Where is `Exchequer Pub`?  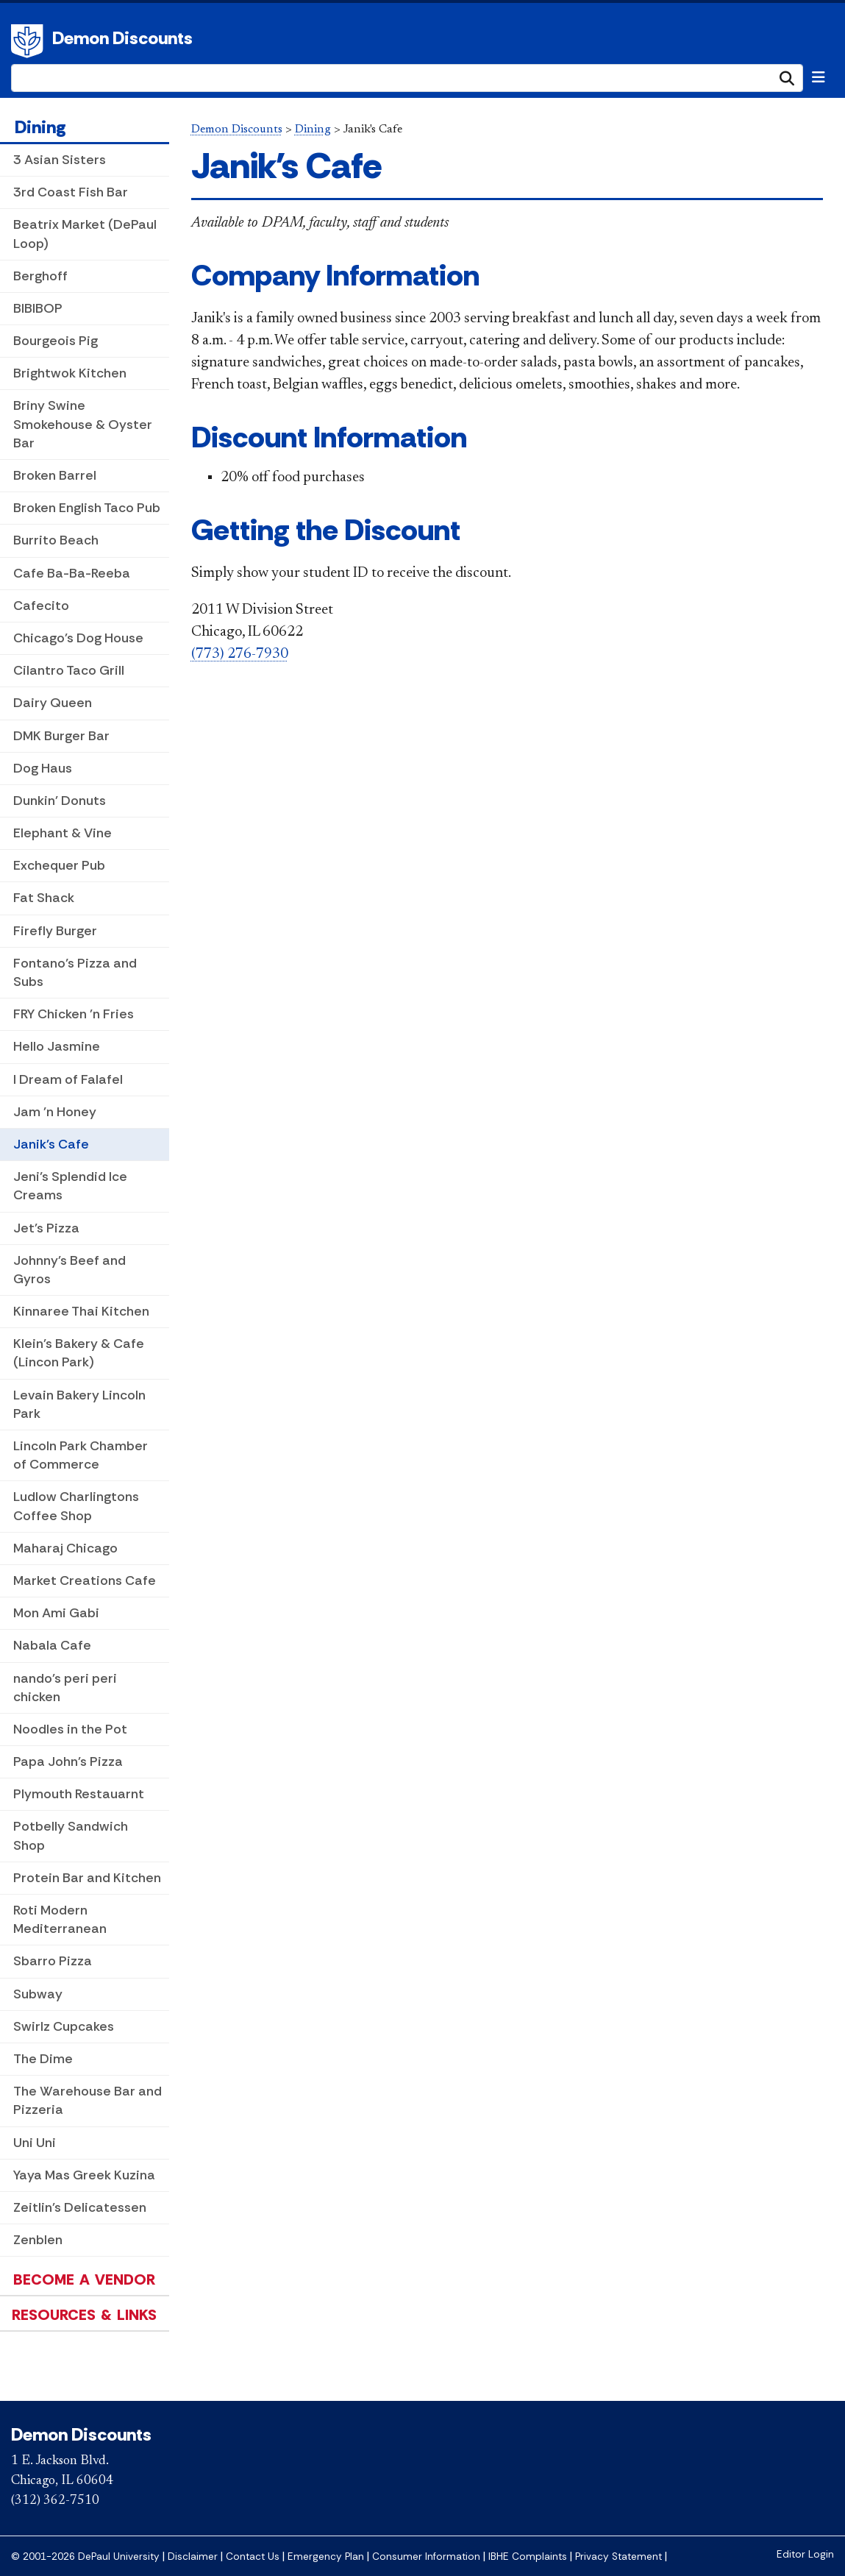
Exchequer Pub is located at coordinates (59, 865).